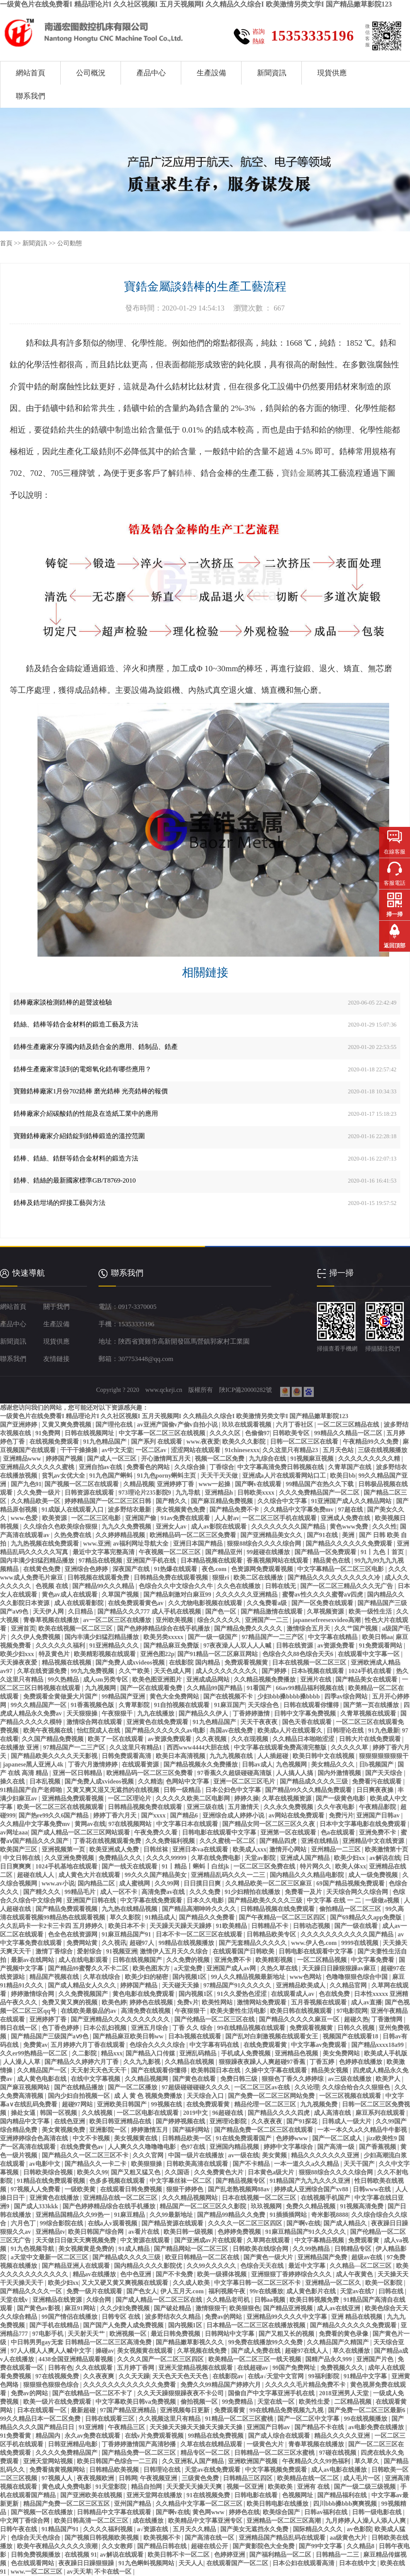 This screenshot has height=2576, width=410. What do you see at coordinates (305, 1713) in the screenshot?
I see `日韩中文字幕免费视频` at bounding box center [305, 1713].